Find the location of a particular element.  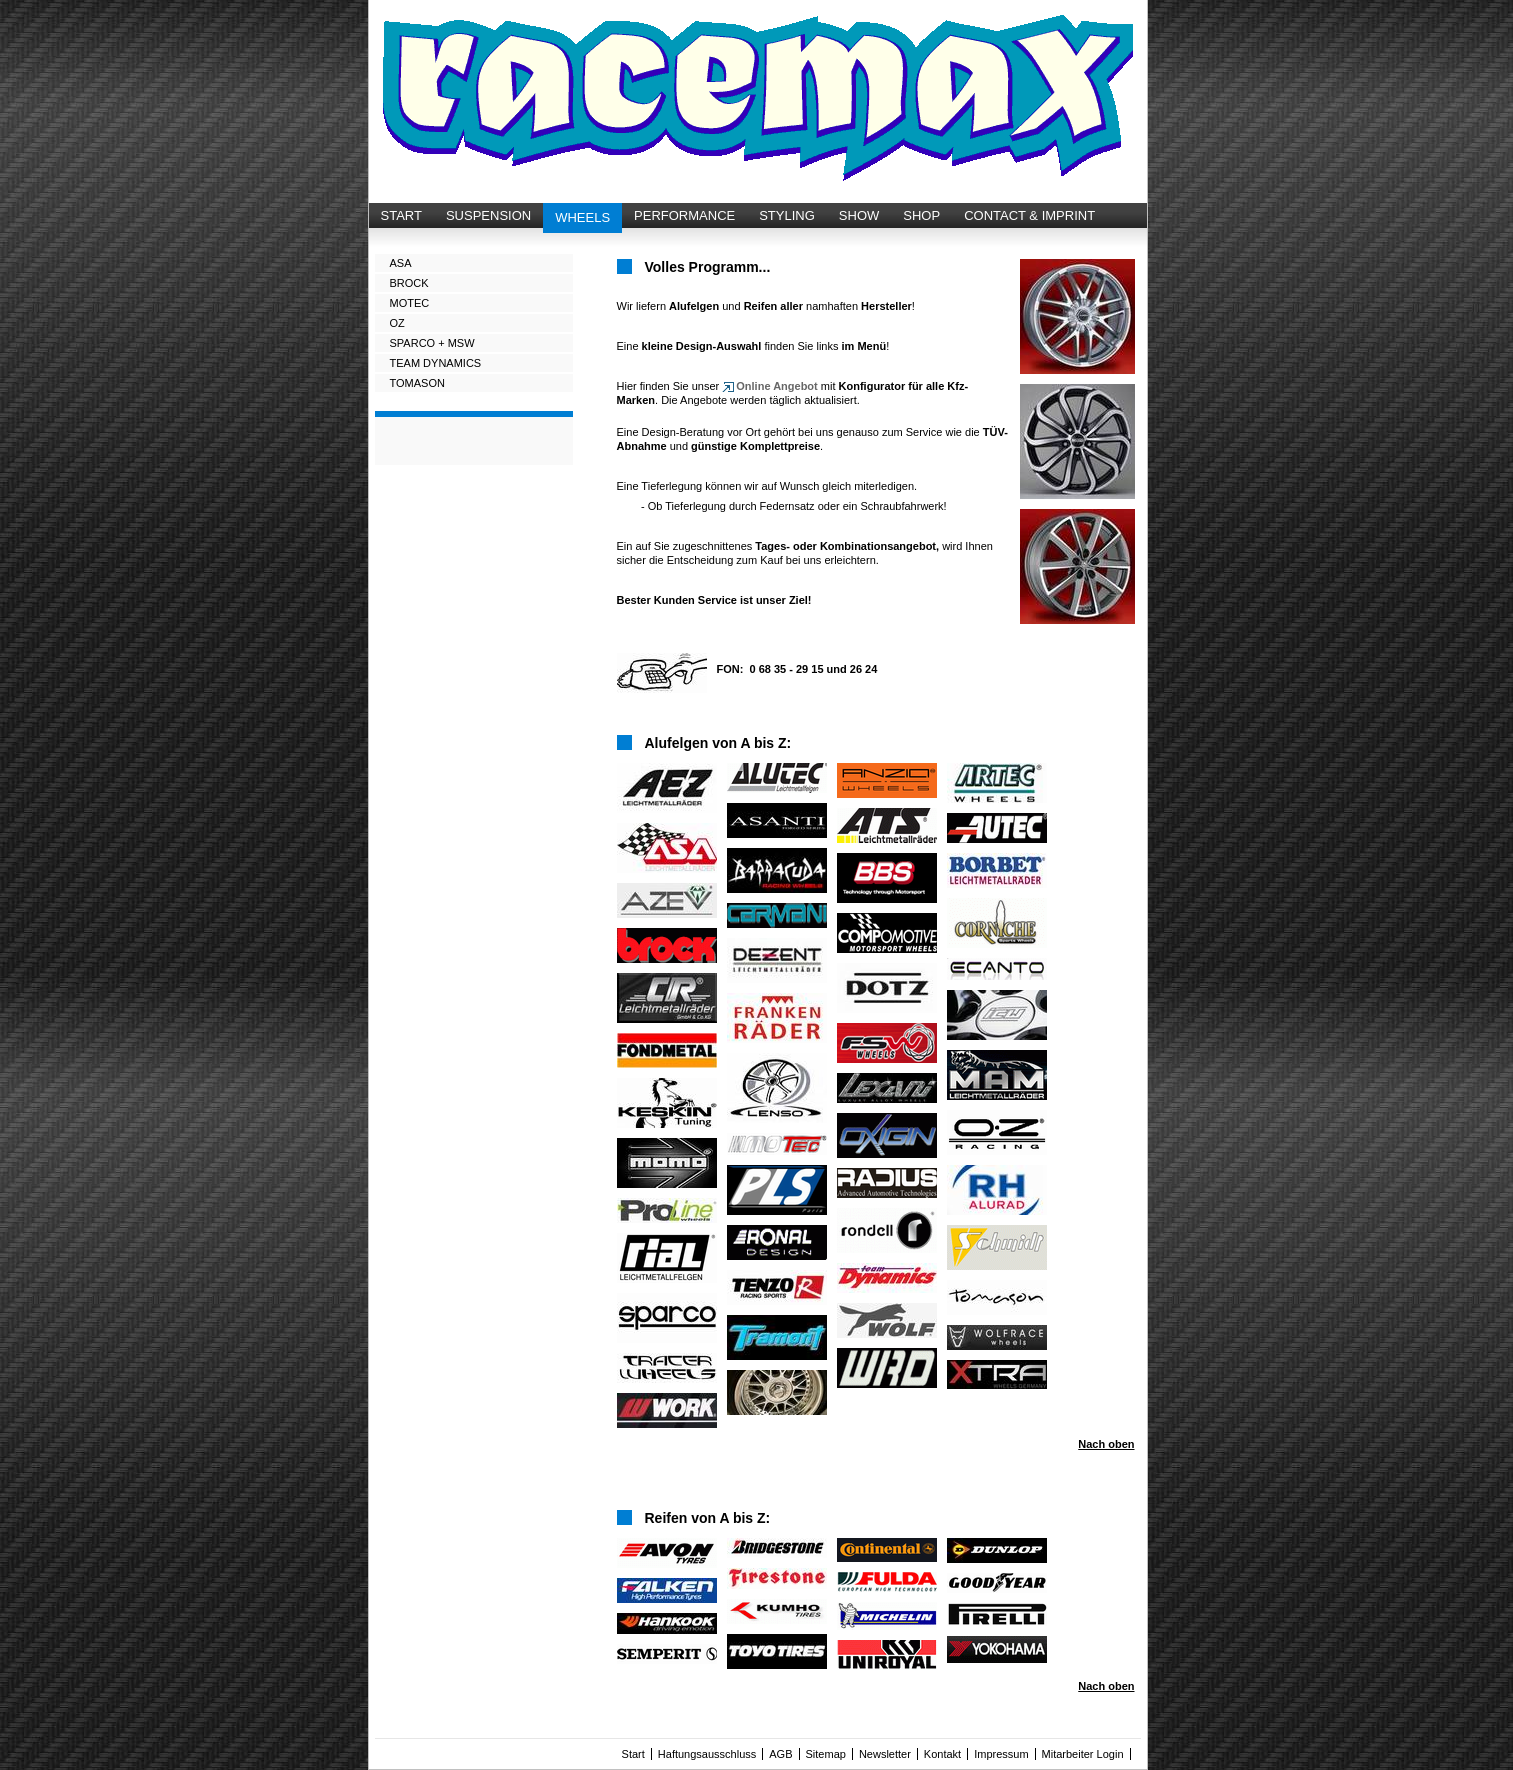

Sitemap is located at coordinates (826, 1754).